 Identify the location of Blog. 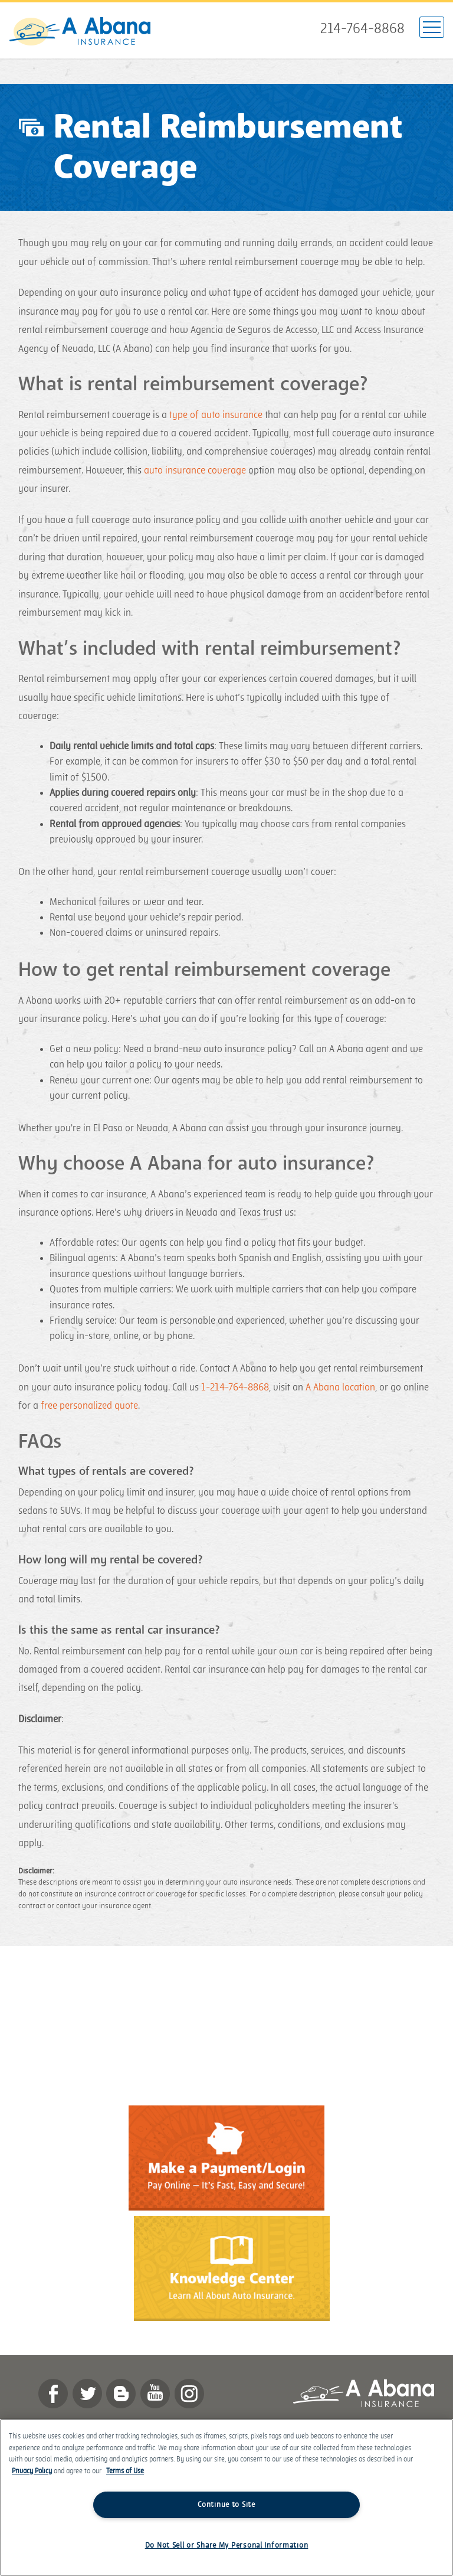
(121, 2393).